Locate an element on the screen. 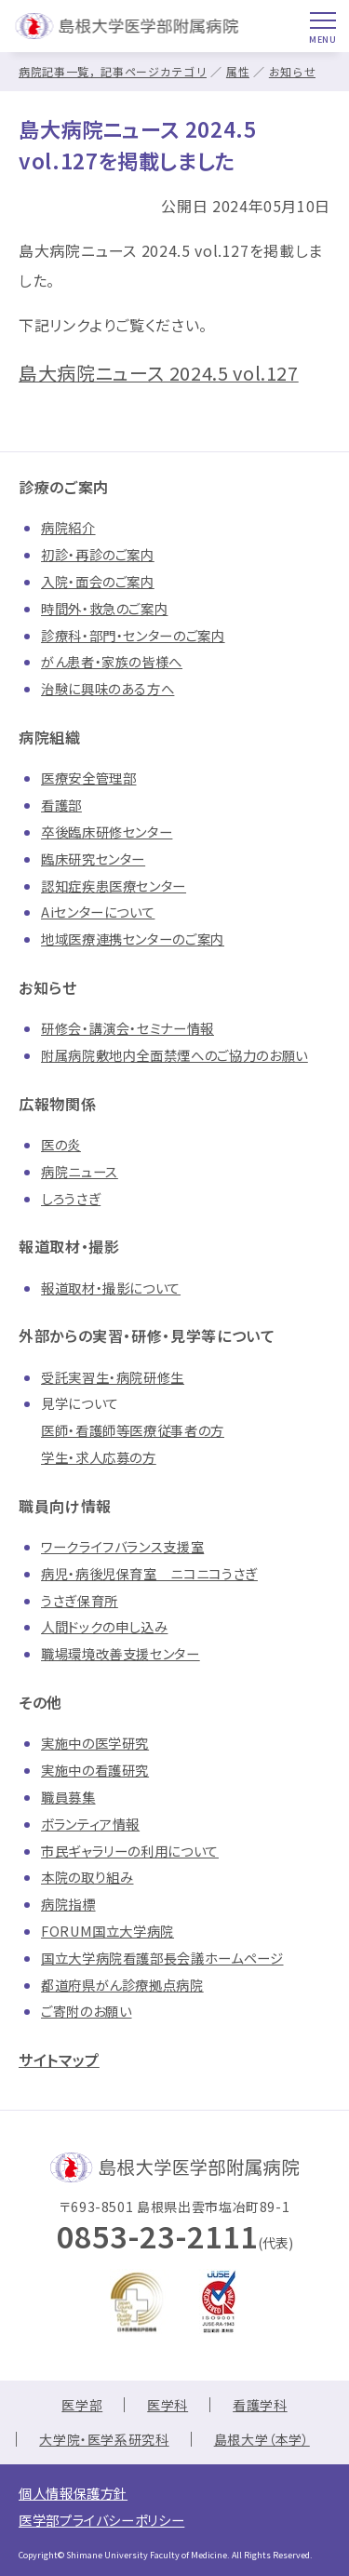  人間ドックの申し込み is located at coordinates (104, 1626).